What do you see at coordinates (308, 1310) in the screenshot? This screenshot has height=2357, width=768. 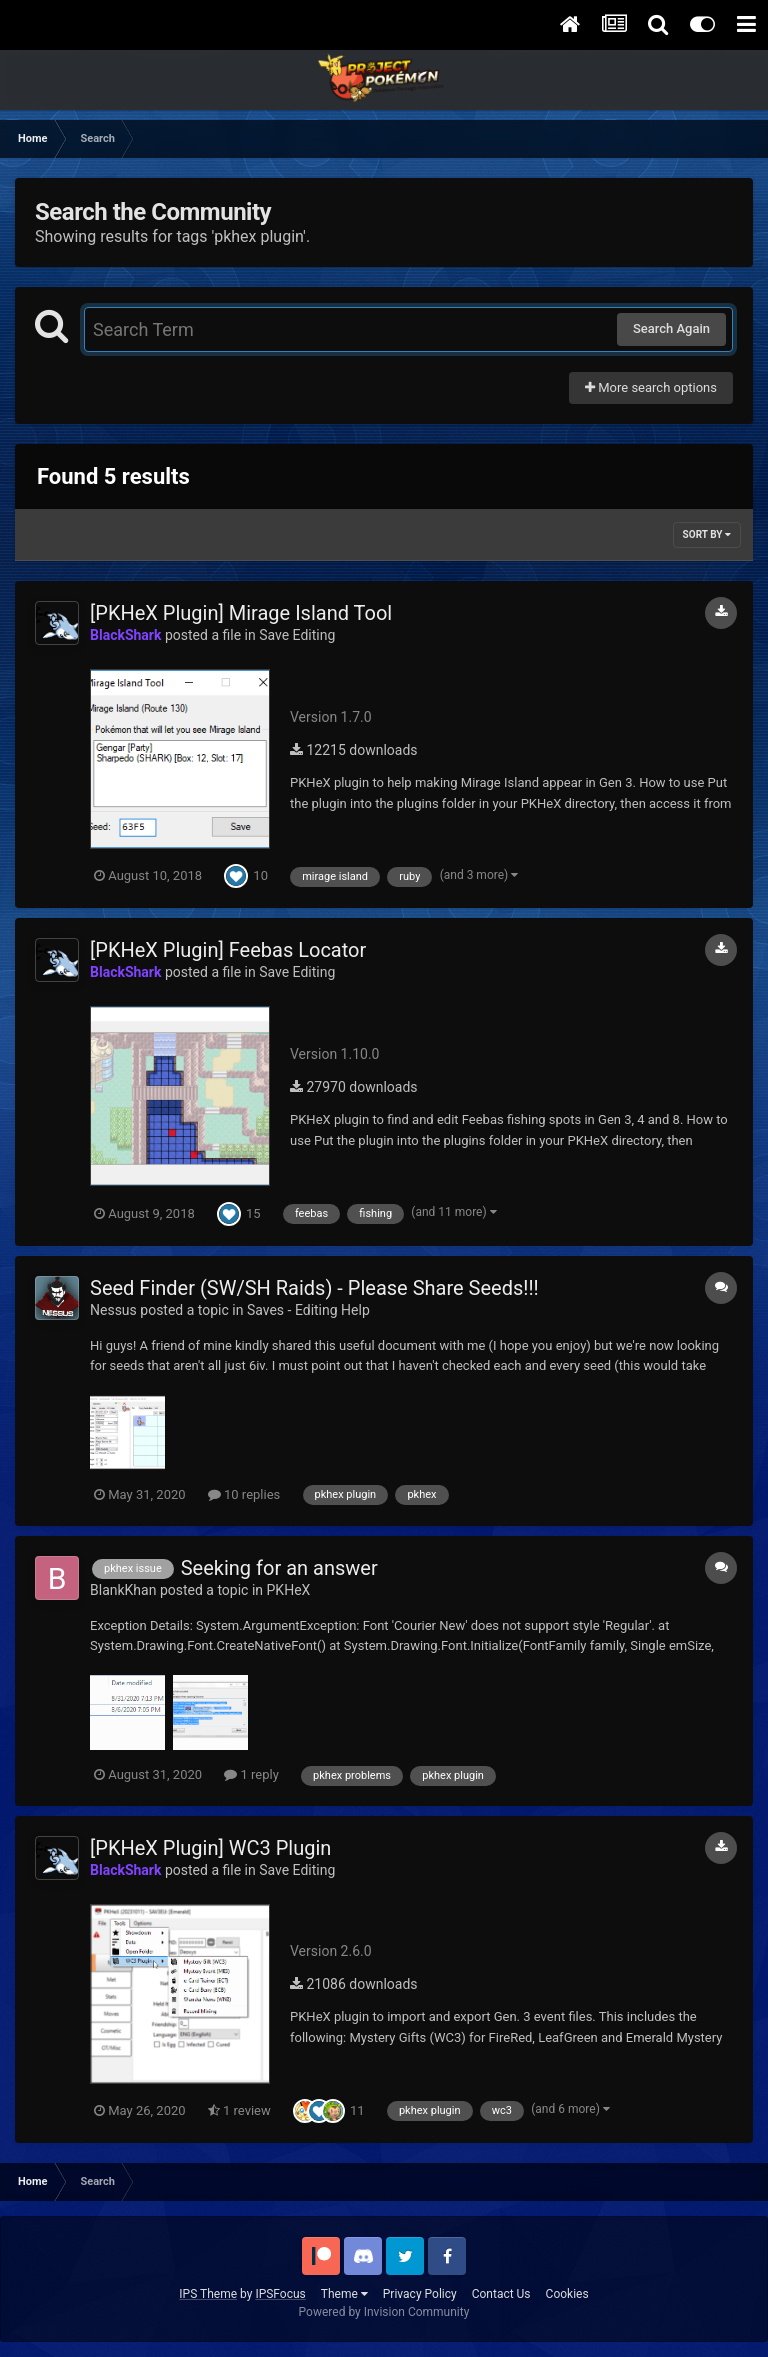 I see `Saves - Editing Help` at bounding box center [308, 1310].